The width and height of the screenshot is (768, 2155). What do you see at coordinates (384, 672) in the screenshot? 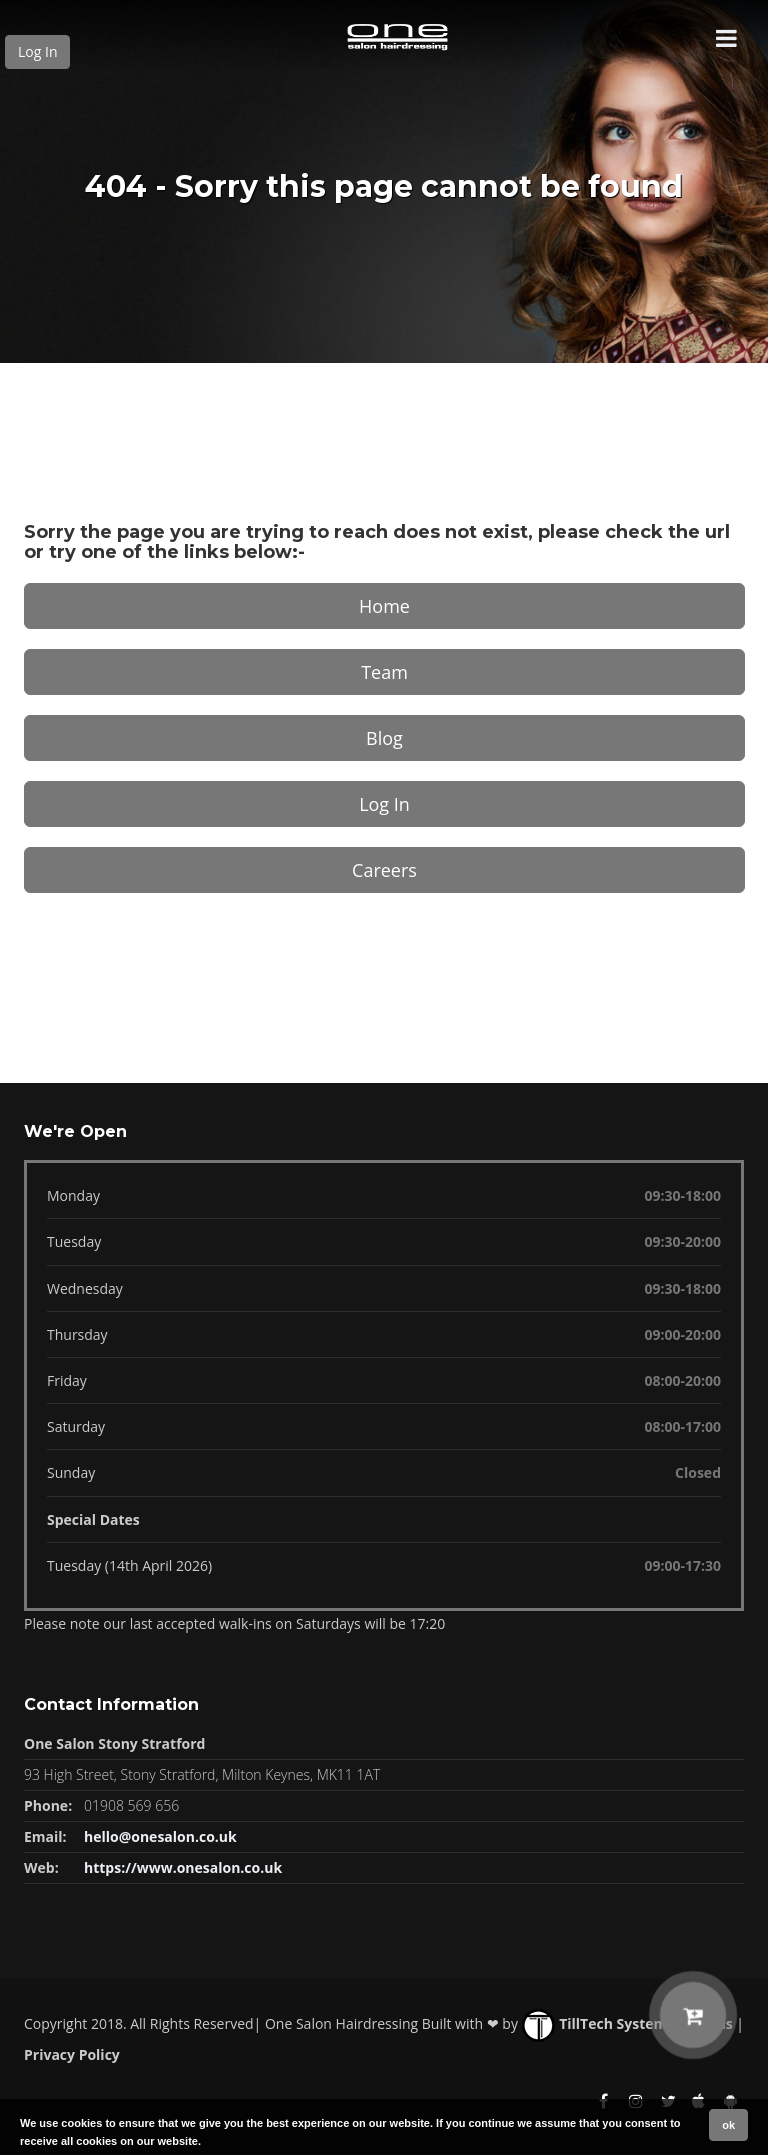
I see `Team` at bounding box center [384, 672].